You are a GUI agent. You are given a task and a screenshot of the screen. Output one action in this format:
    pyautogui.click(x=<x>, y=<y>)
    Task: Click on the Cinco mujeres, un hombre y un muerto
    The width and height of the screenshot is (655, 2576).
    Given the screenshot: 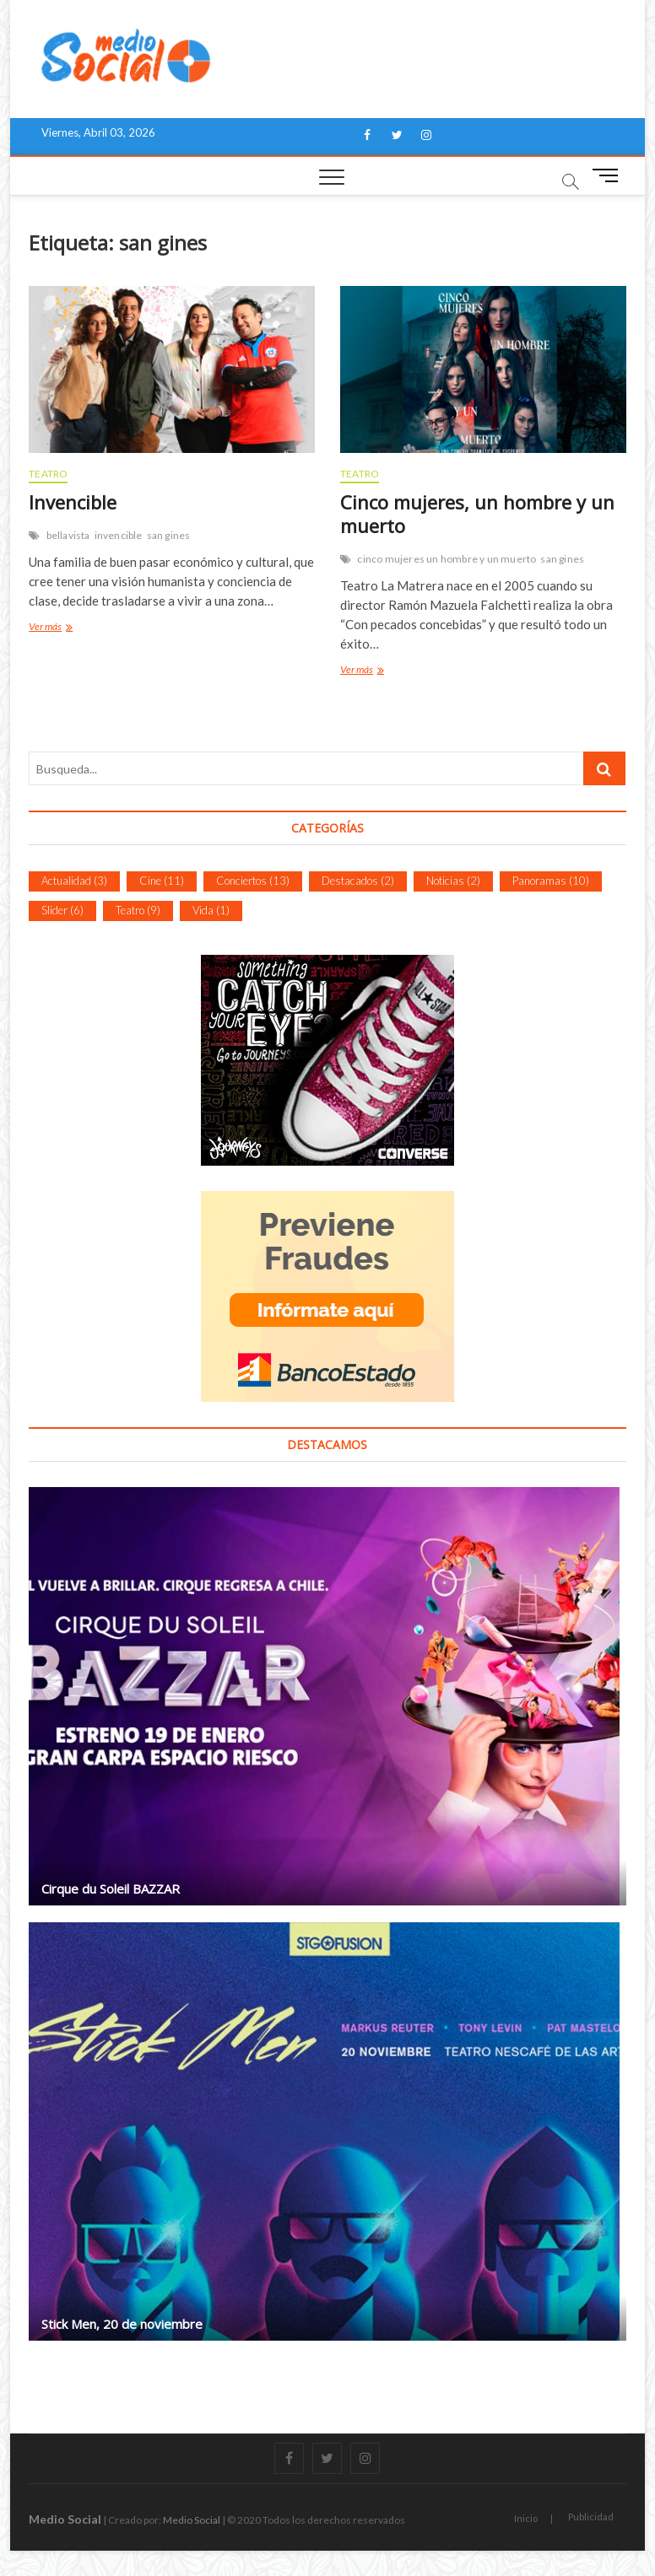 What is the action you would take?
    pyautogui.click(x=477, y=513)
    